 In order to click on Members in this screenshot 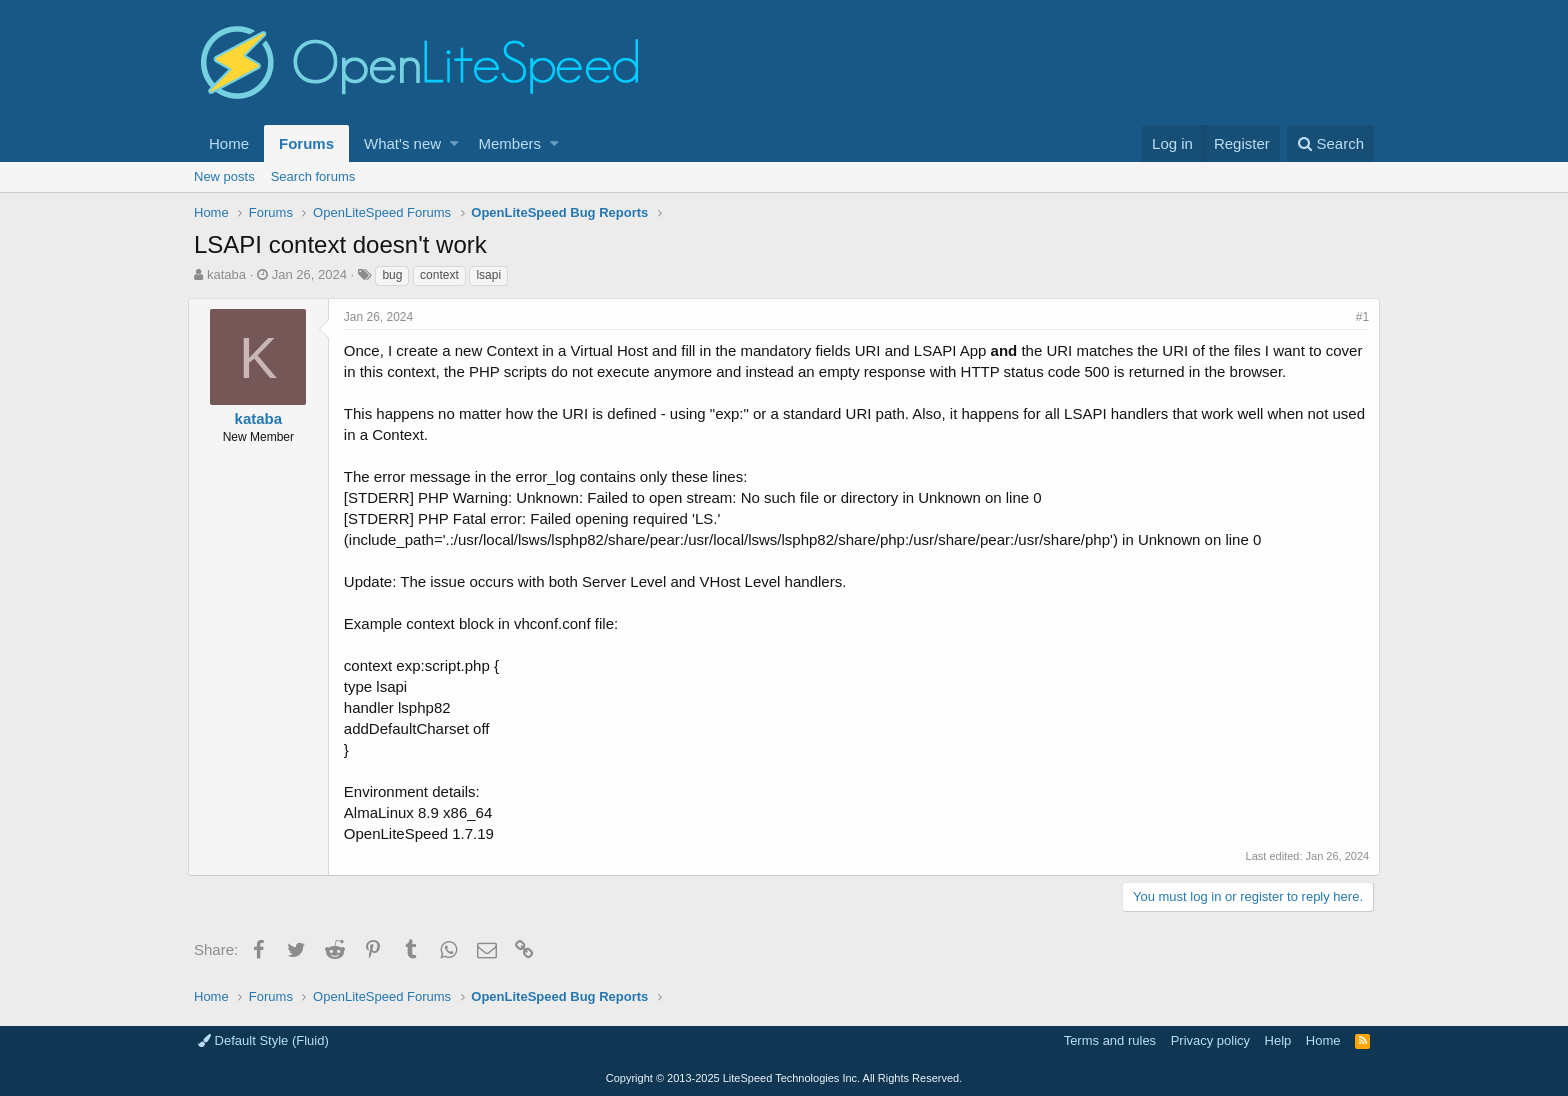, I will do `click(510, 143)`.